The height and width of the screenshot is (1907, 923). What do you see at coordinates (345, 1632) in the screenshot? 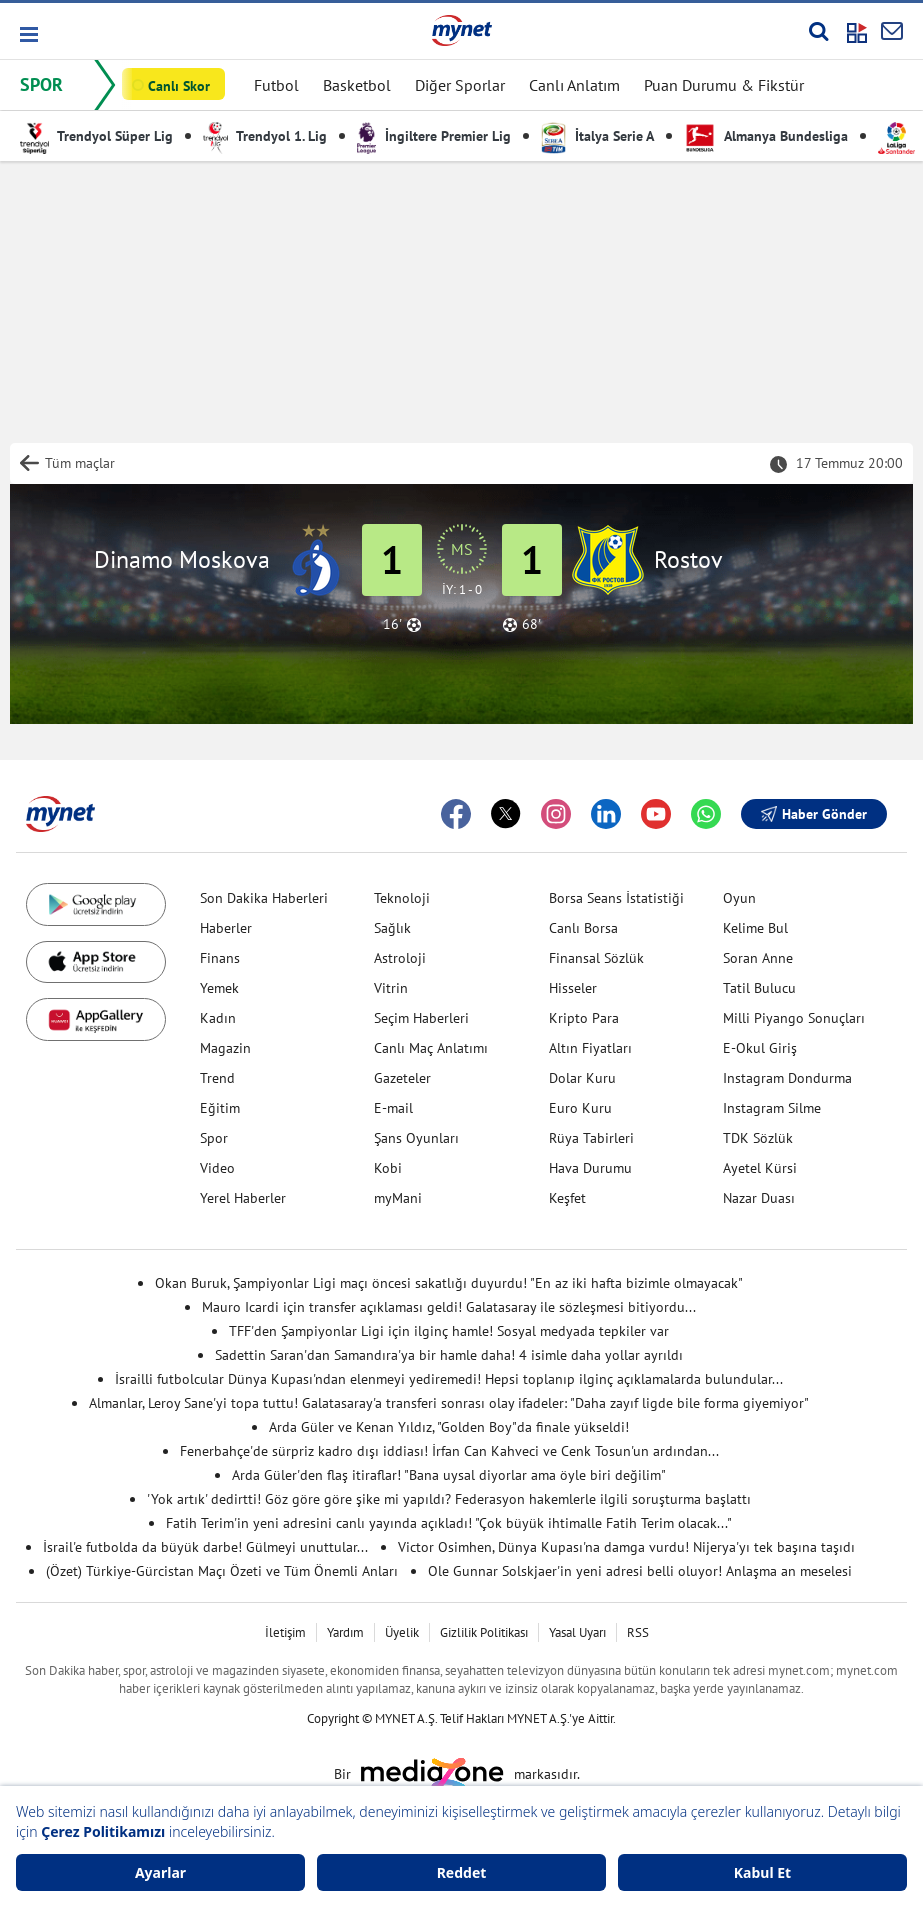
I see `Yardım` at bounding box center [345, 1632].